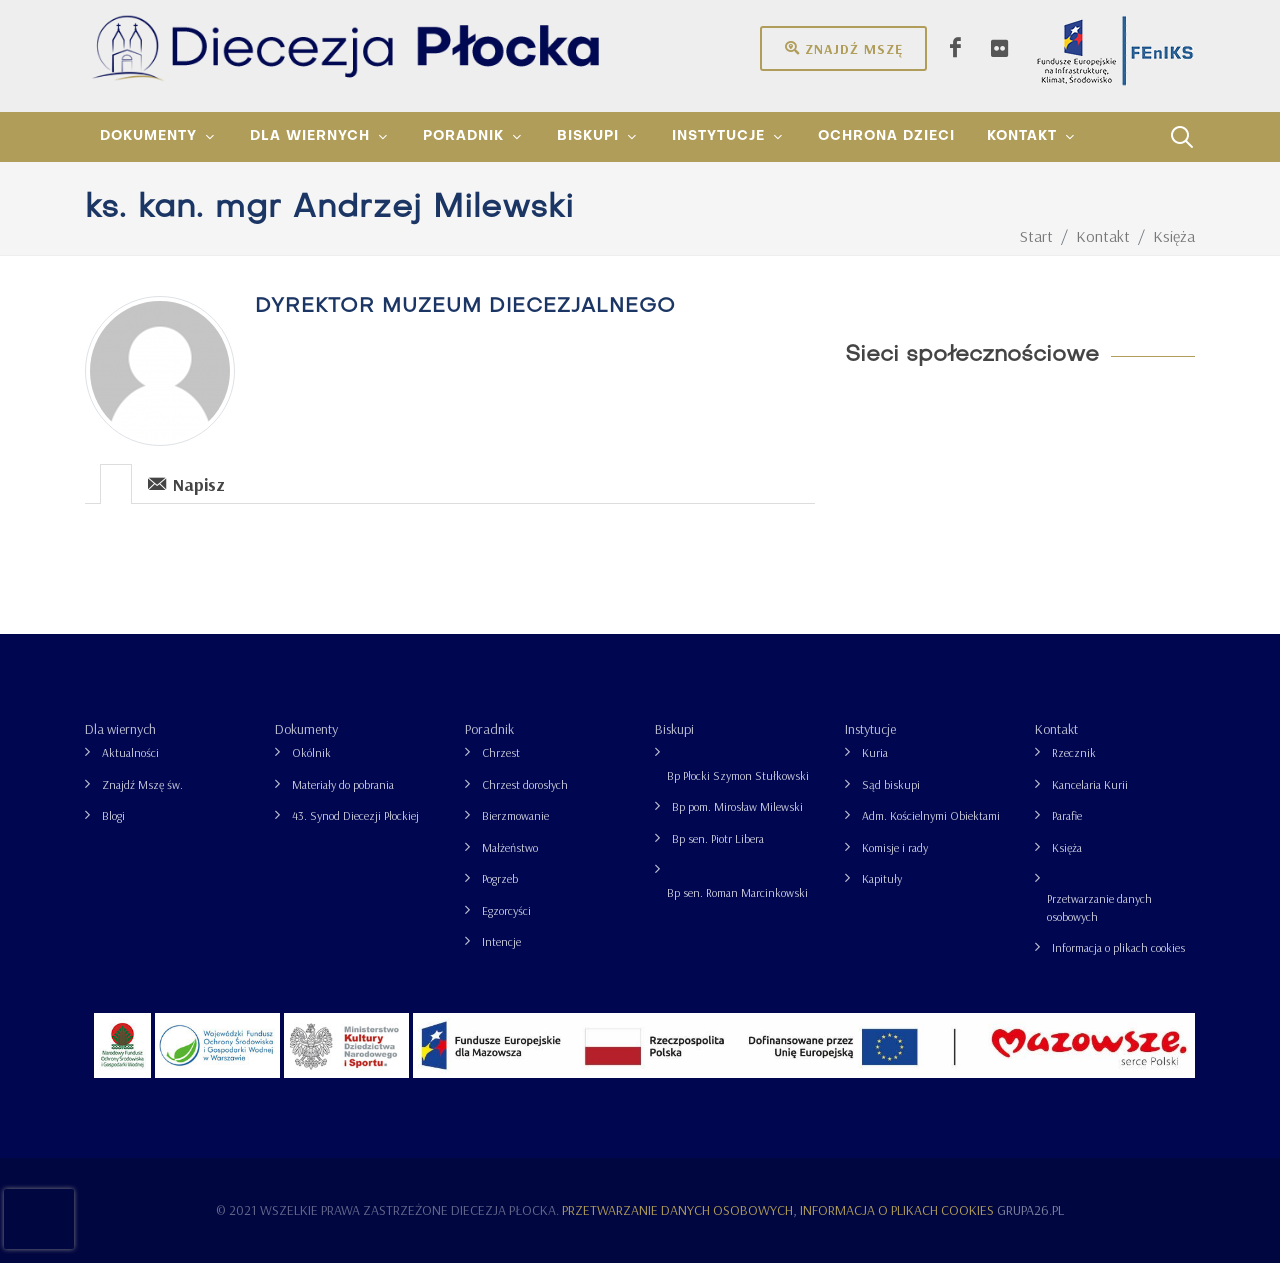 The image size is (1280, 1263). What do you see at coordinates (882, 878) in the screenshot?
I see `Kapituły` at bounding box center [882, 878].